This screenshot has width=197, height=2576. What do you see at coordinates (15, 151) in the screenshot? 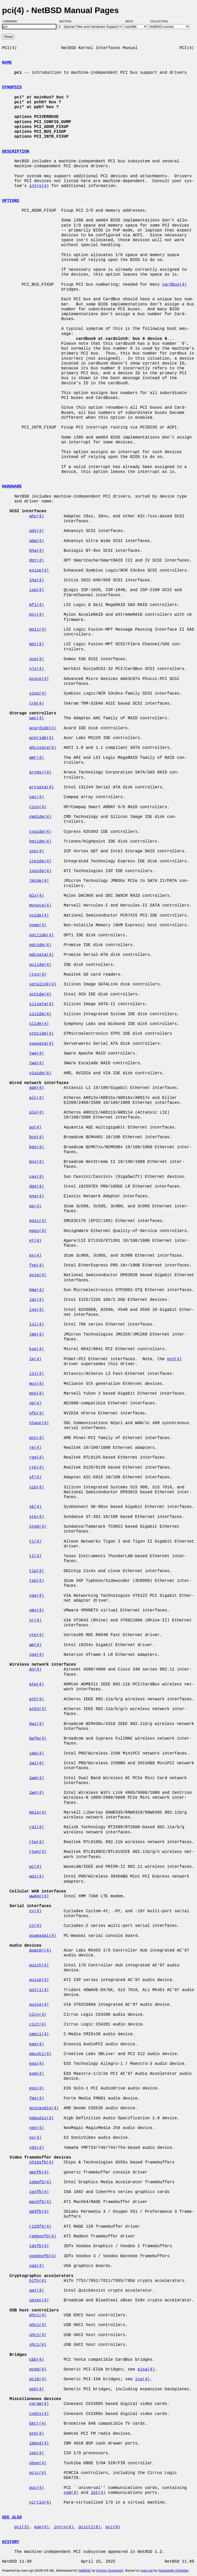
I see `DESCRIPTION` at bounding box center [15, 151].